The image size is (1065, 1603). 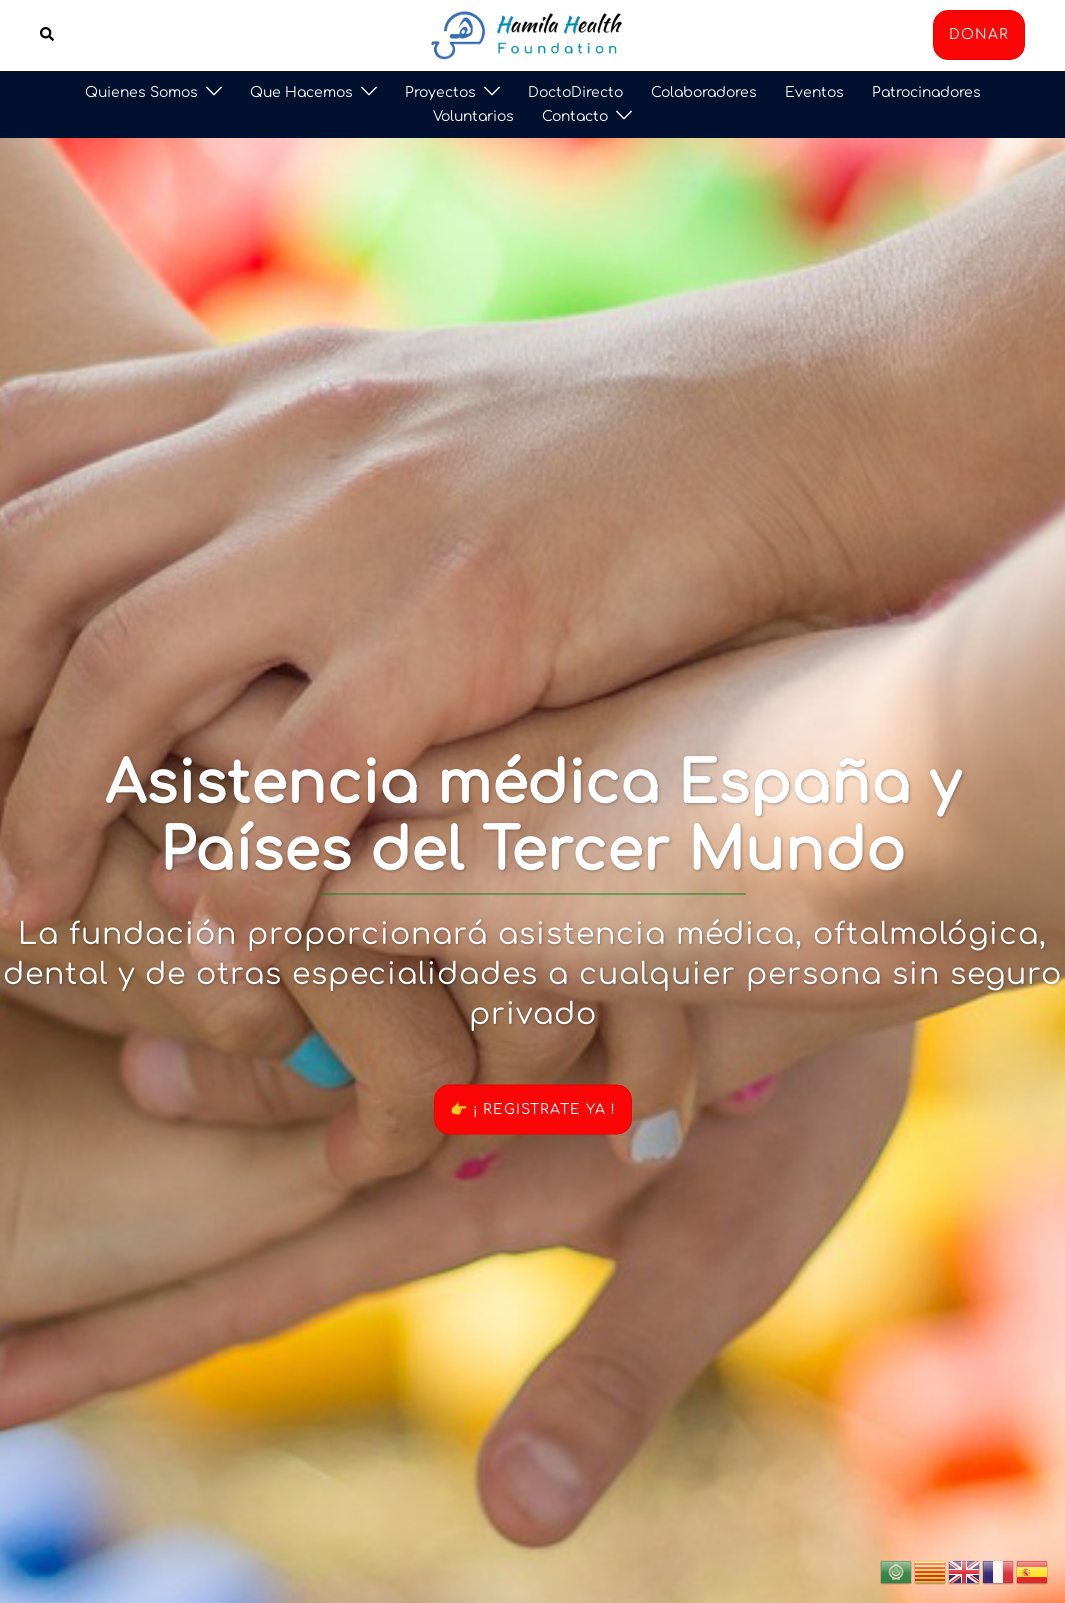 What do you see at coordinates (440, 92) in the screenshot?
I see `Proyectos` at bounding box center [440, 92].